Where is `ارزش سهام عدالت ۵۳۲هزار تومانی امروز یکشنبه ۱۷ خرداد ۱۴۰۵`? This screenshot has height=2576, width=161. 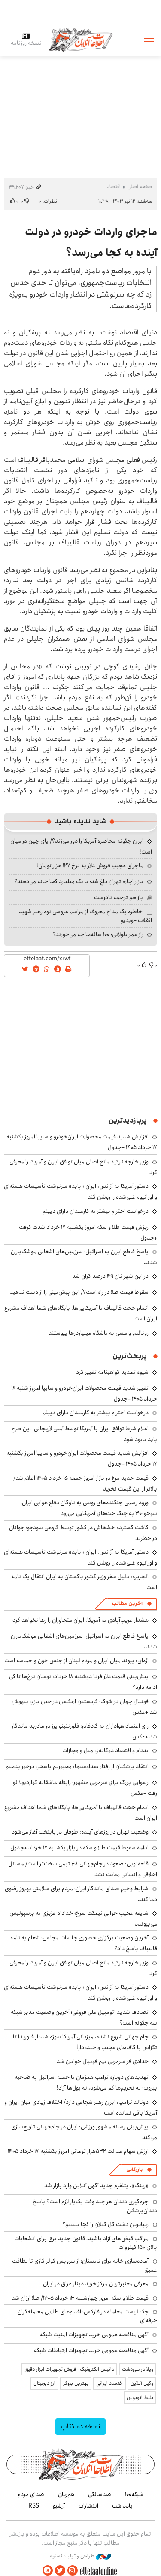
ارزش سهام عدالت ۵۳۲هزار تومانی امروز یکشنبه ۱۷ خرداد ۱۴۰۵ is located at coordinates (78, 2151).